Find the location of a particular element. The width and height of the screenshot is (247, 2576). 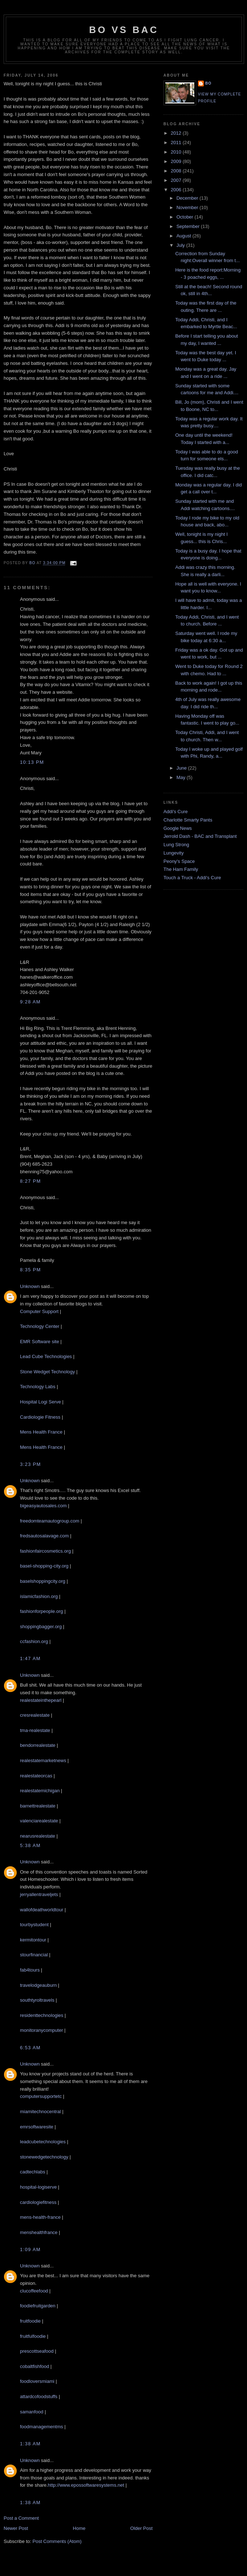

foodmanagementms is located at coordinates (41, 2426).